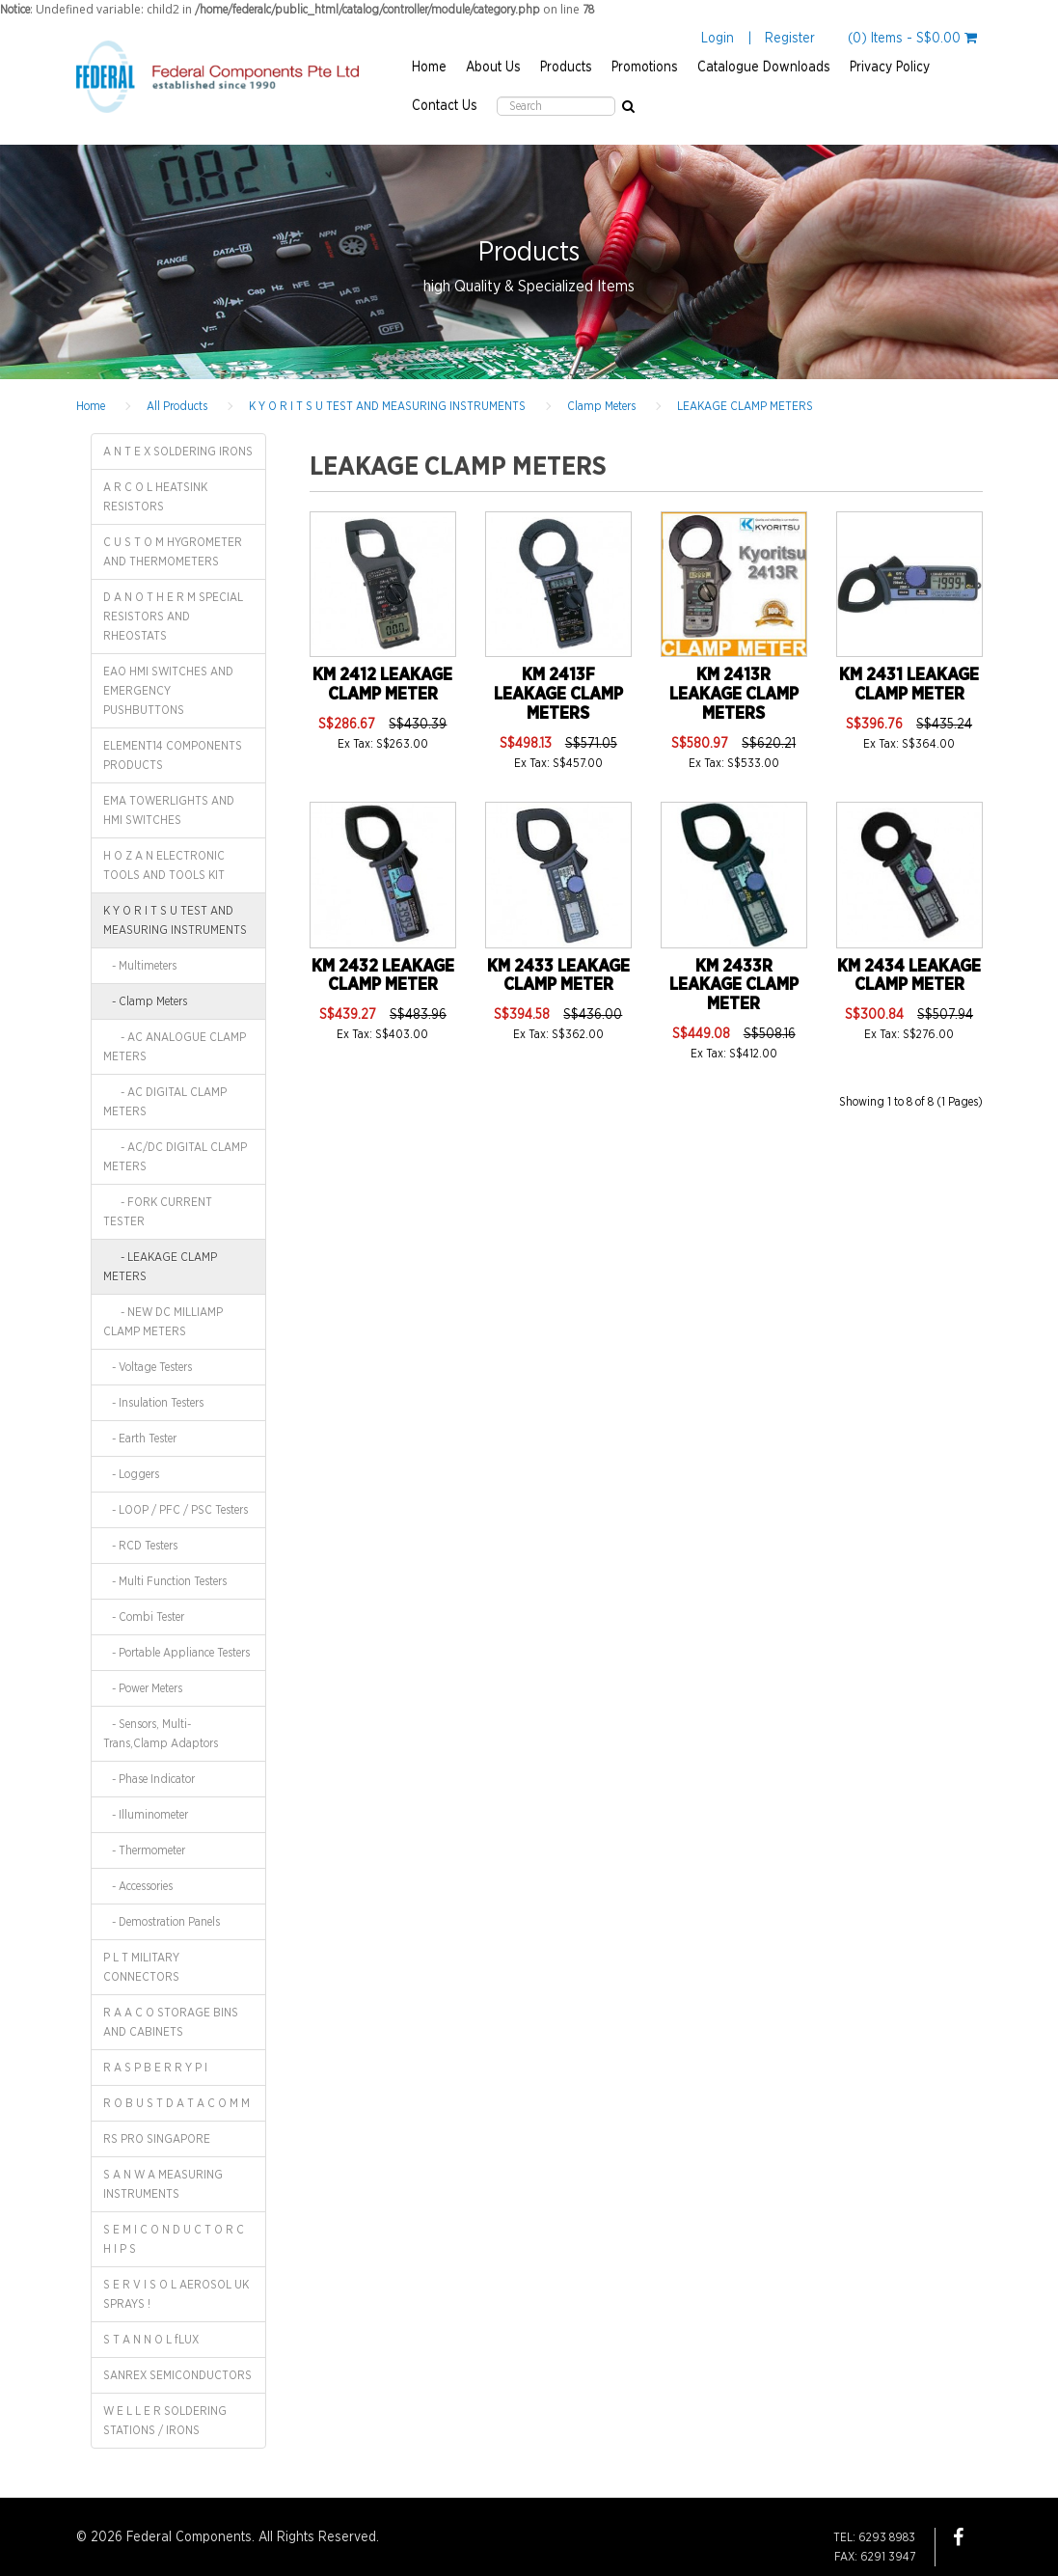 The height and width of the screenshot is (2576, 1058). What do you see at coordinates (156, 2139) in the screenshot?
I see `RS PRO SINGAPORE` at bounding box center [156, 2139].